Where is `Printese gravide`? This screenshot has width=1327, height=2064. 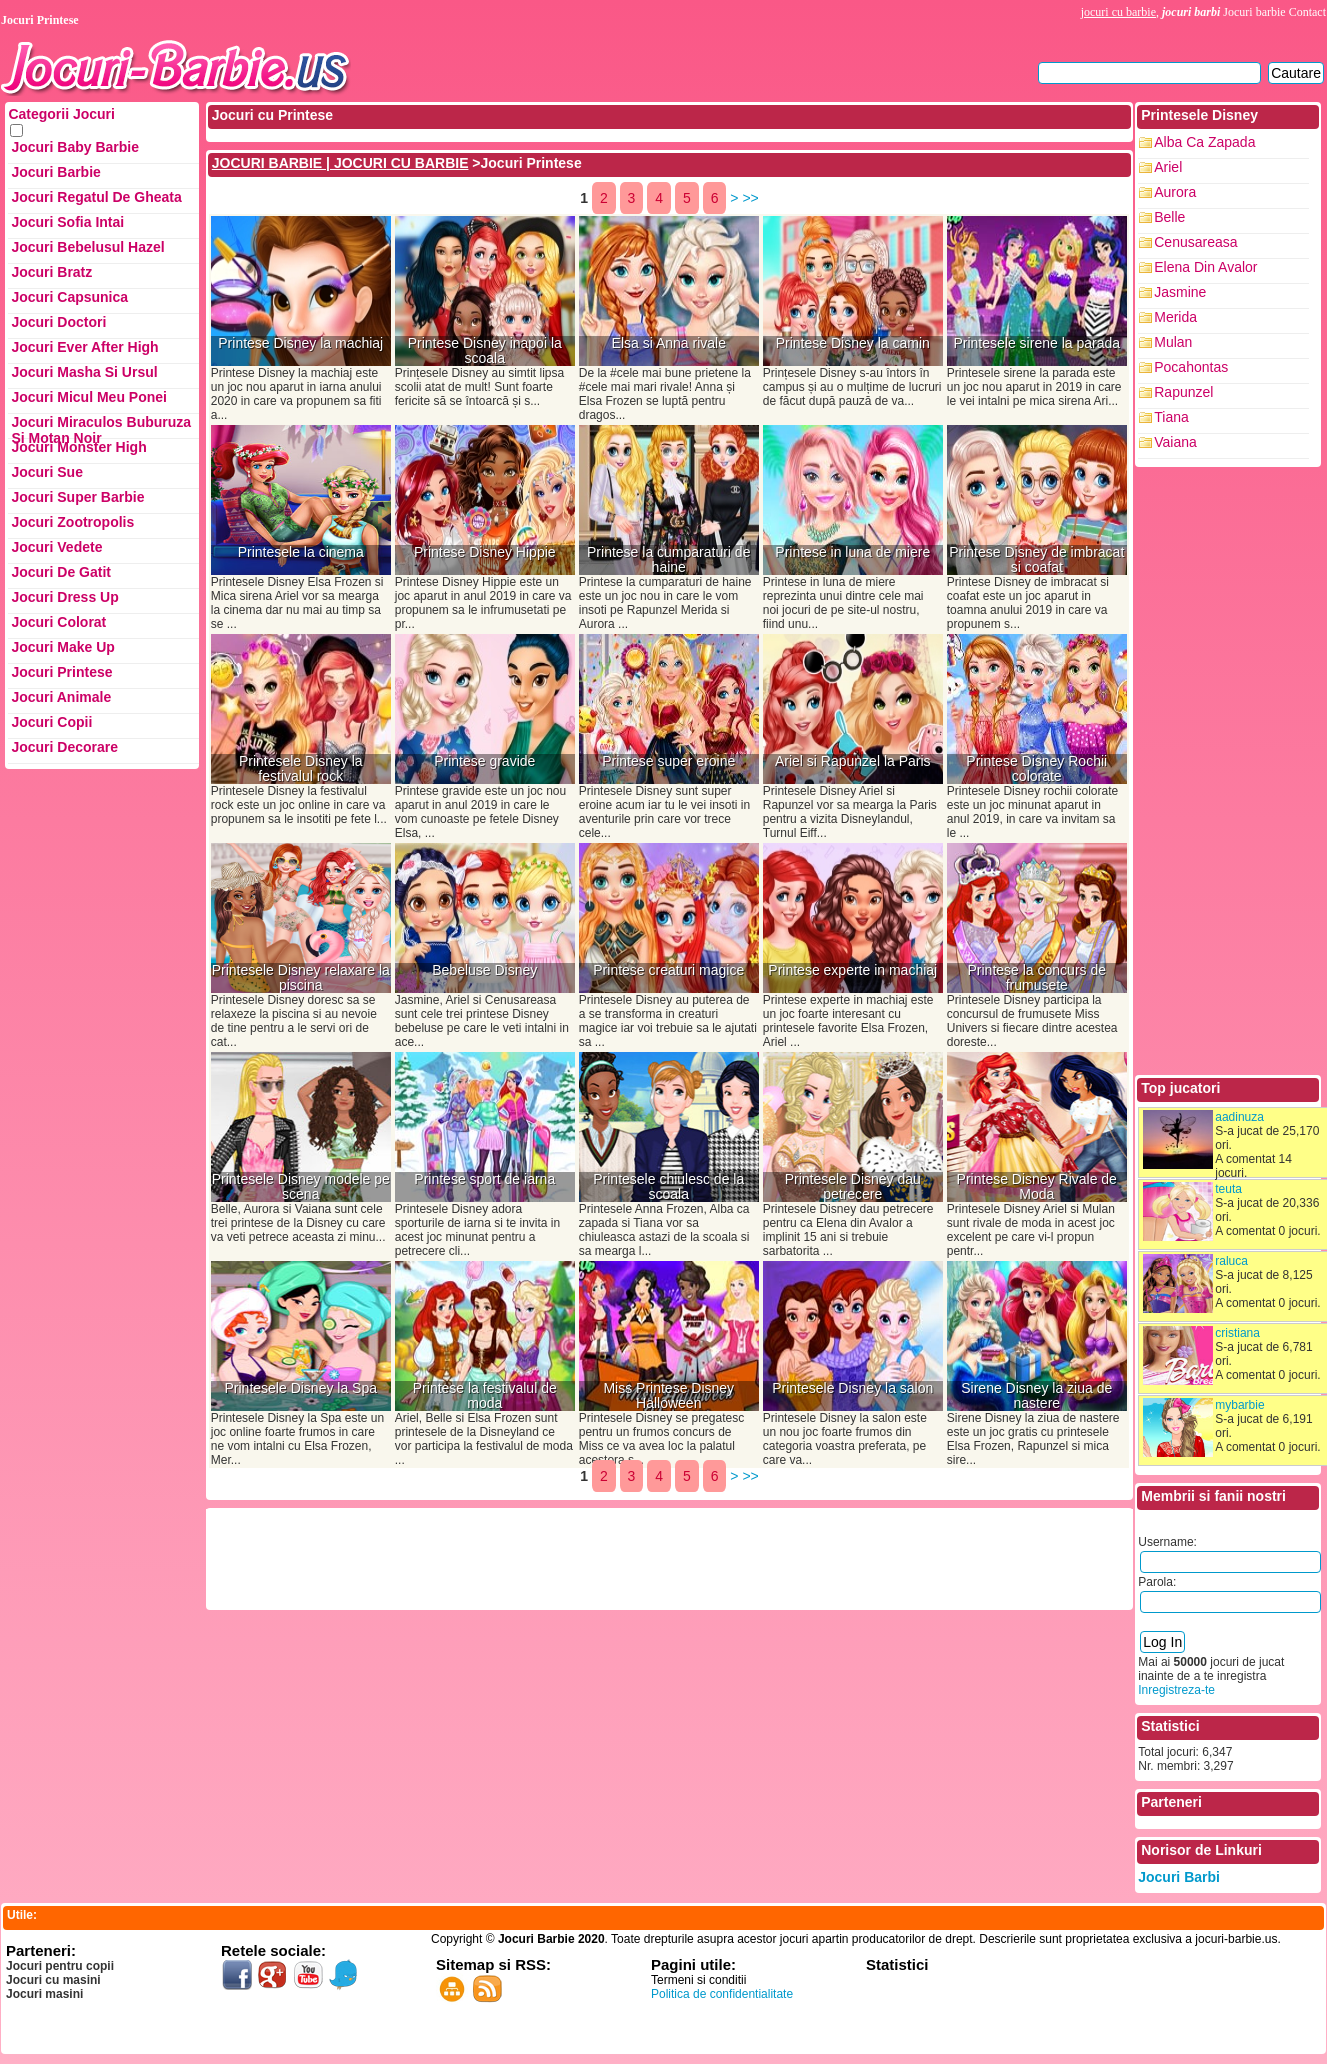
Printese gravide is located at coordinates (484, 761).